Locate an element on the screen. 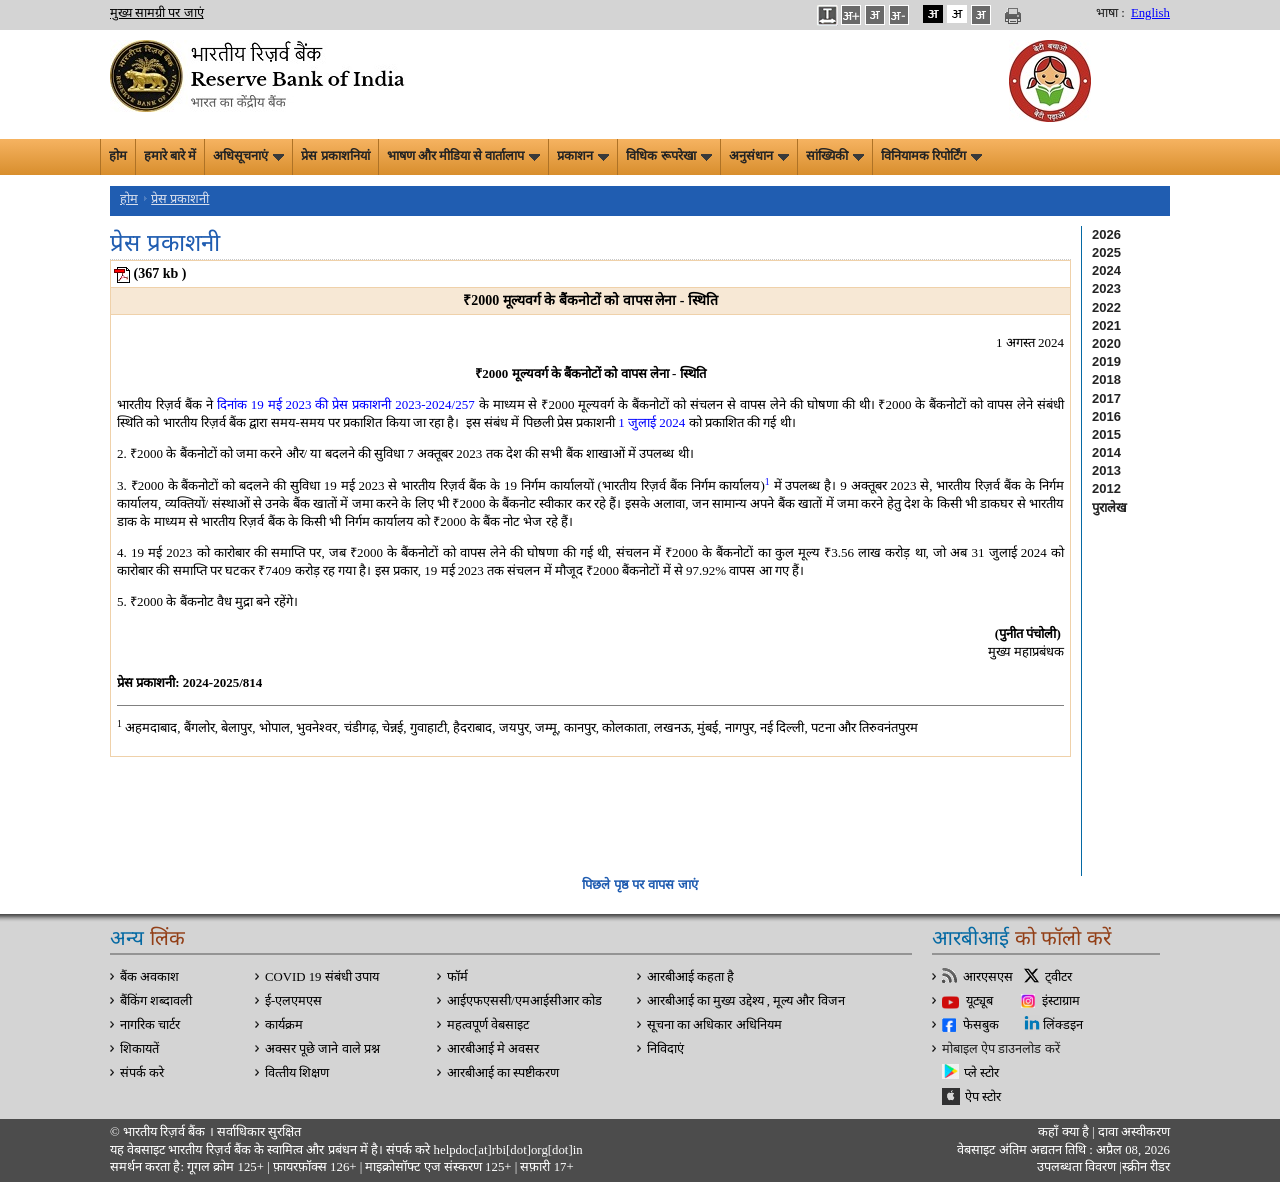  आरबीआई मे अवसर is located at coordinates (493, 1049).